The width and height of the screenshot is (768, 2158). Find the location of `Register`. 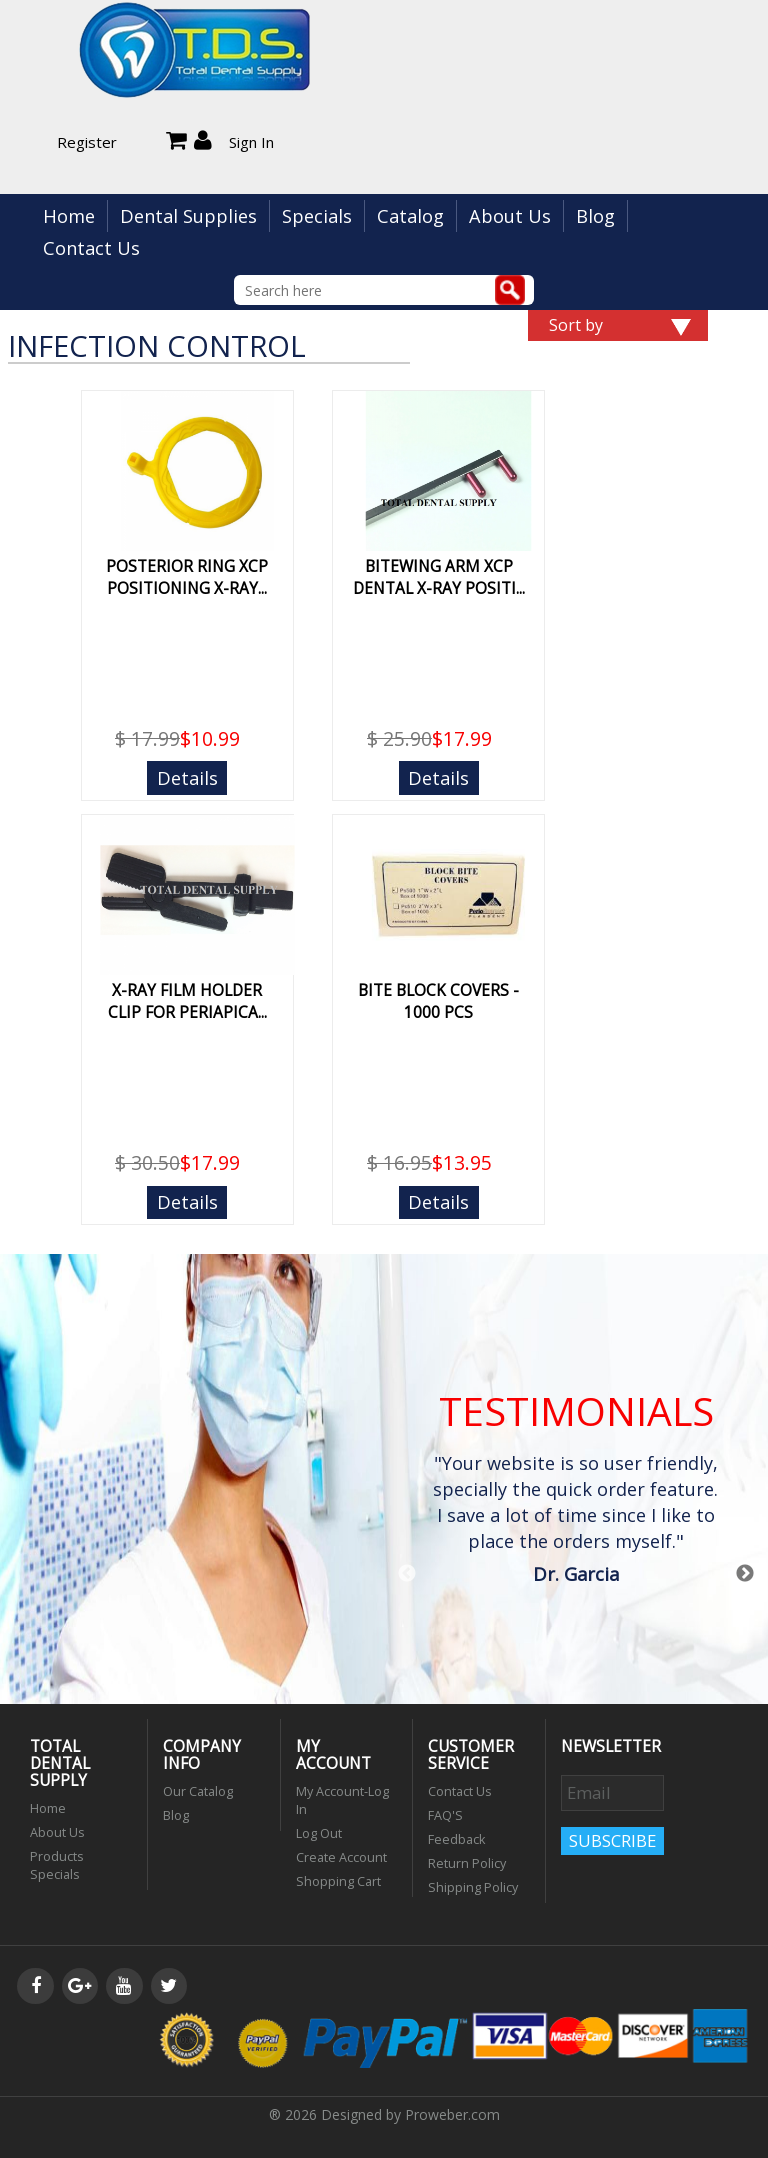

Register is located at coordinates (87, 142).